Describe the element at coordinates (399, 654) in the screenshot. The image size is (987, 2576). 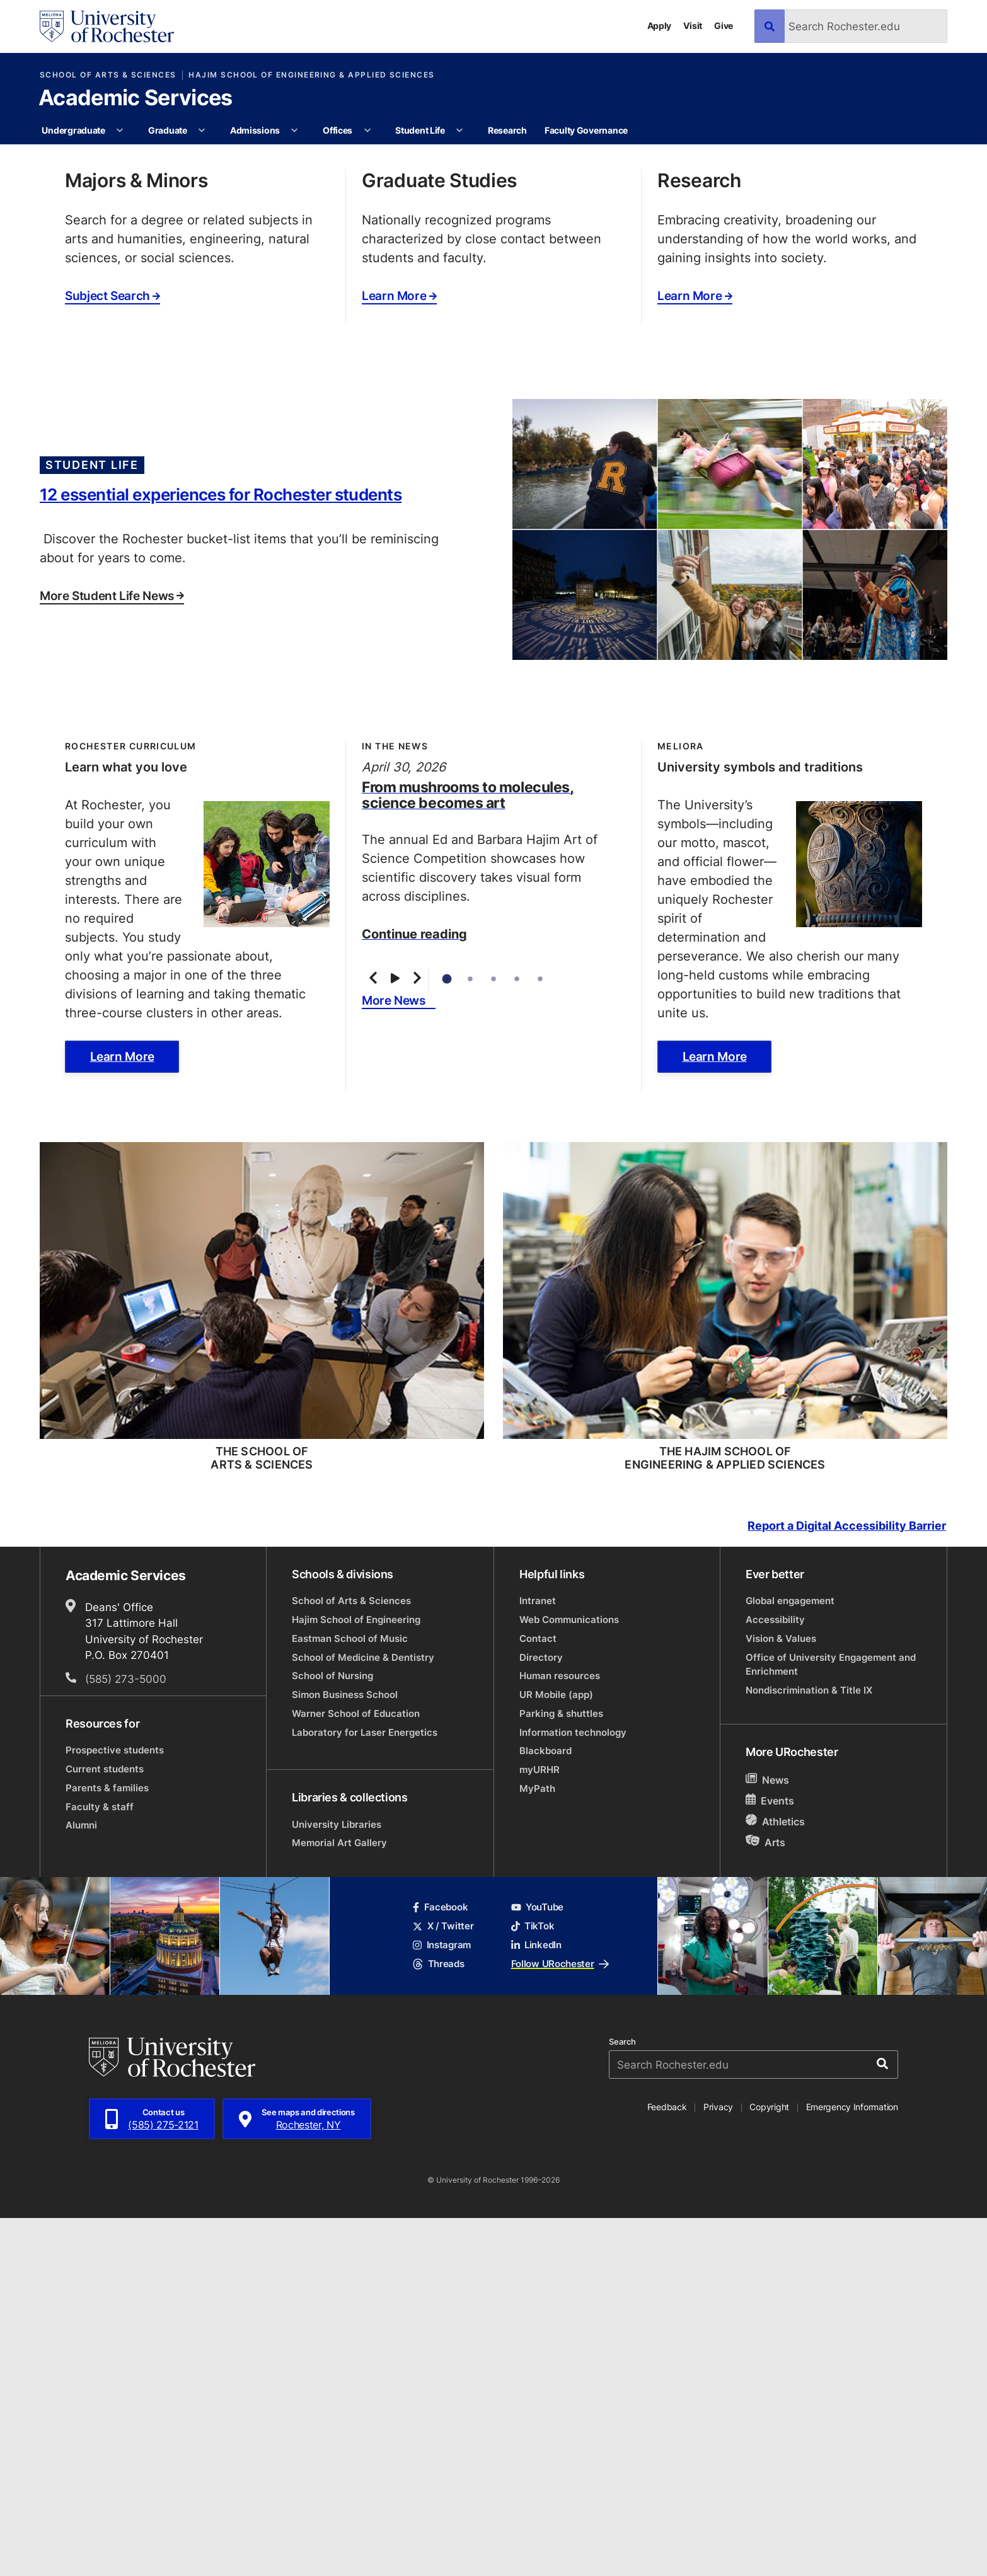
I see `Learn More` at that location.